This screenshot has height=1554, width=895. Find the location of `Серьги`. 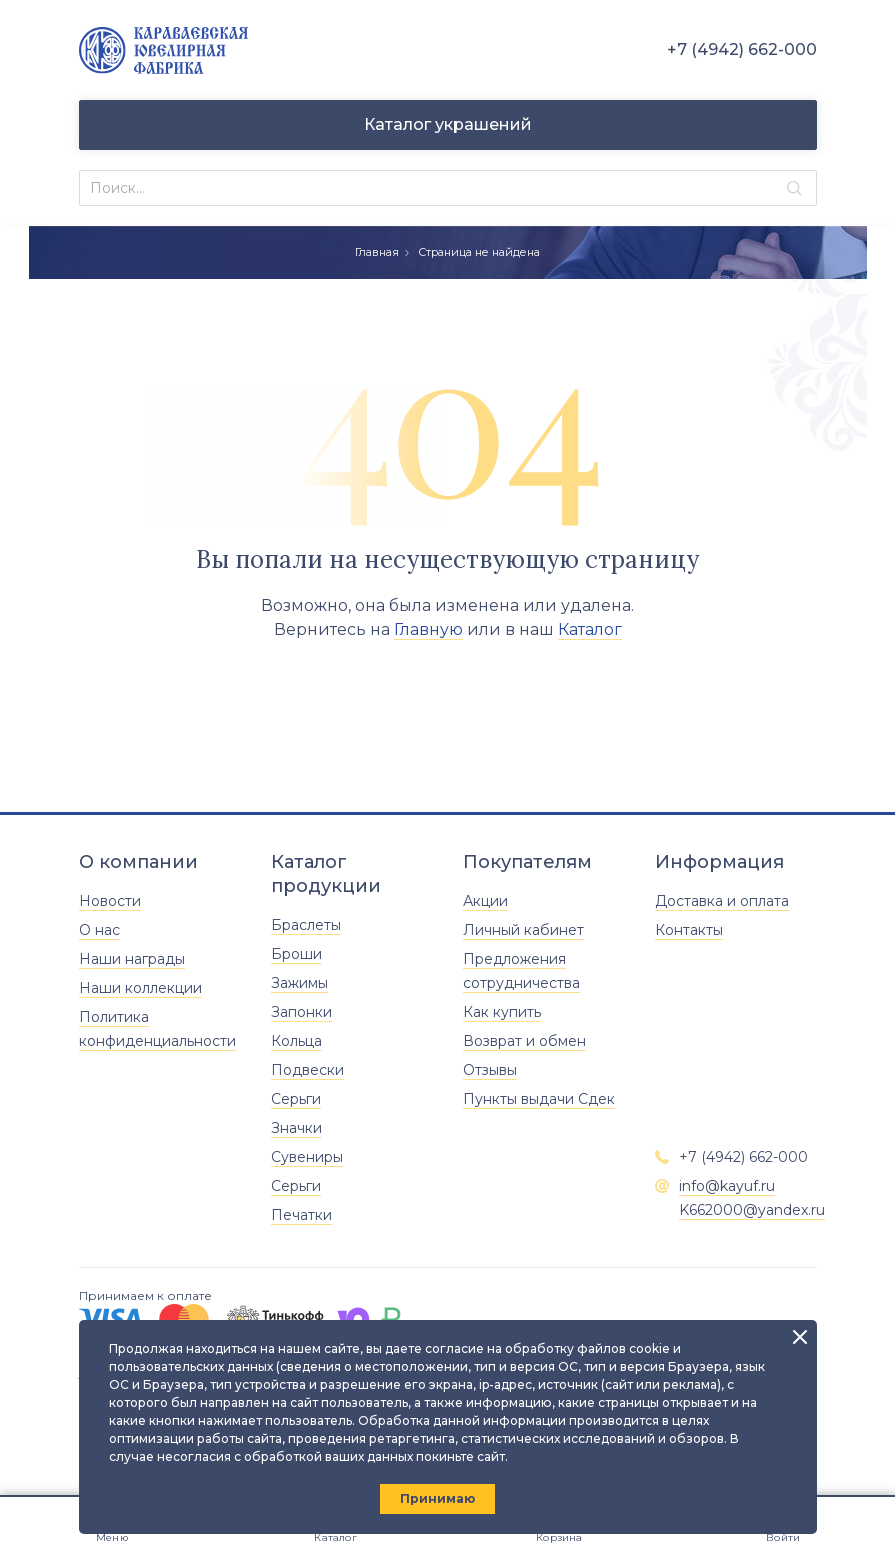

Серьги is located at coordinates (296, 1099).